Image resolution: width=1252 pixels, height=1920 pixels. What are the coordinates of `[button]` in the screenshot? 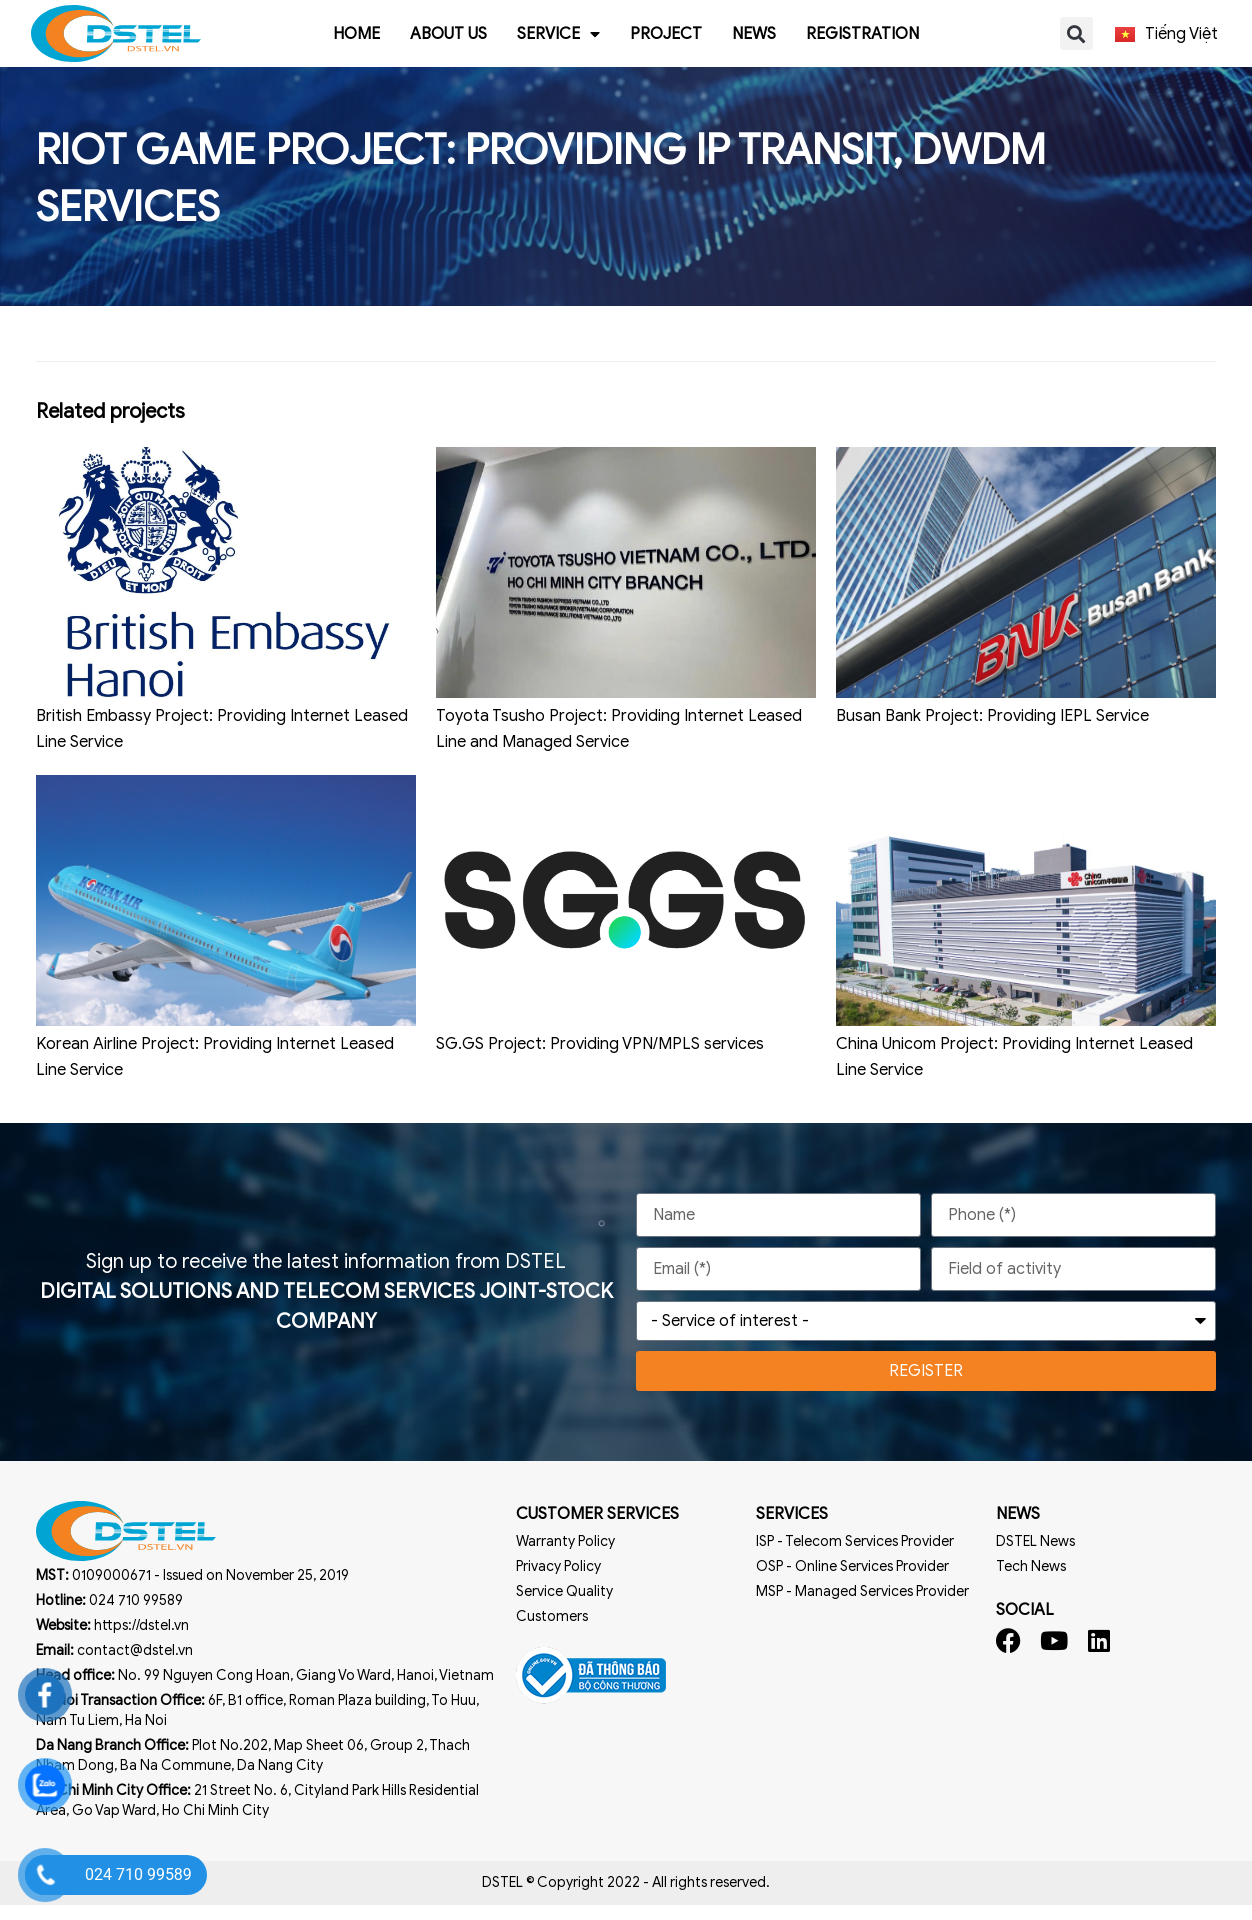 It's located at (1076, 33).